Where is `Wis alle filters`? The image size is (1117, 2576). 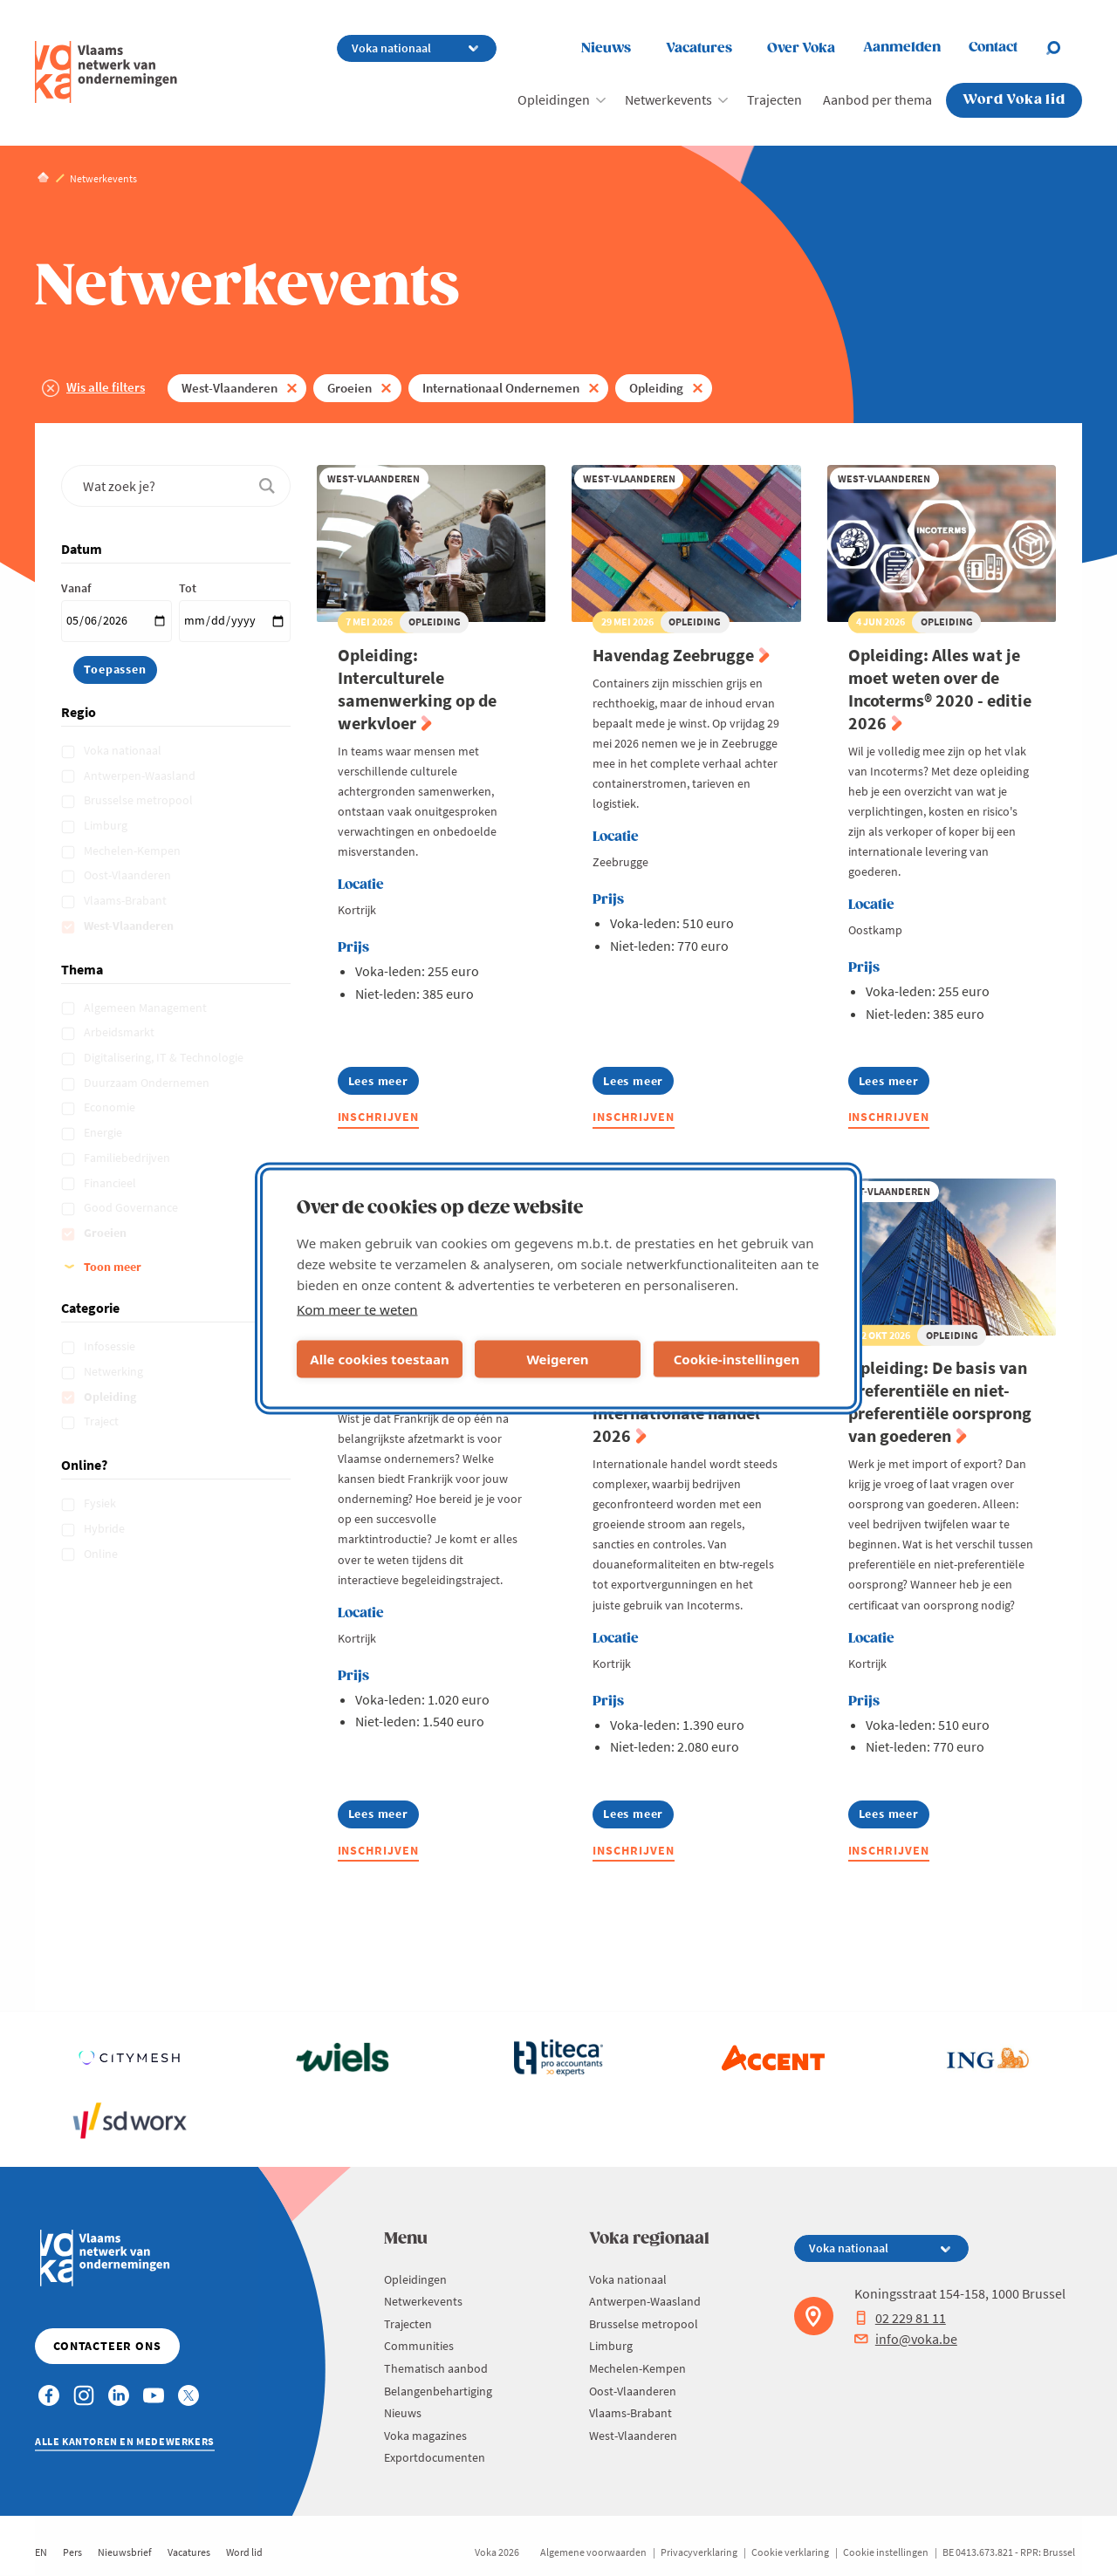
Wis alle filters is located at coordinates (105, 387).